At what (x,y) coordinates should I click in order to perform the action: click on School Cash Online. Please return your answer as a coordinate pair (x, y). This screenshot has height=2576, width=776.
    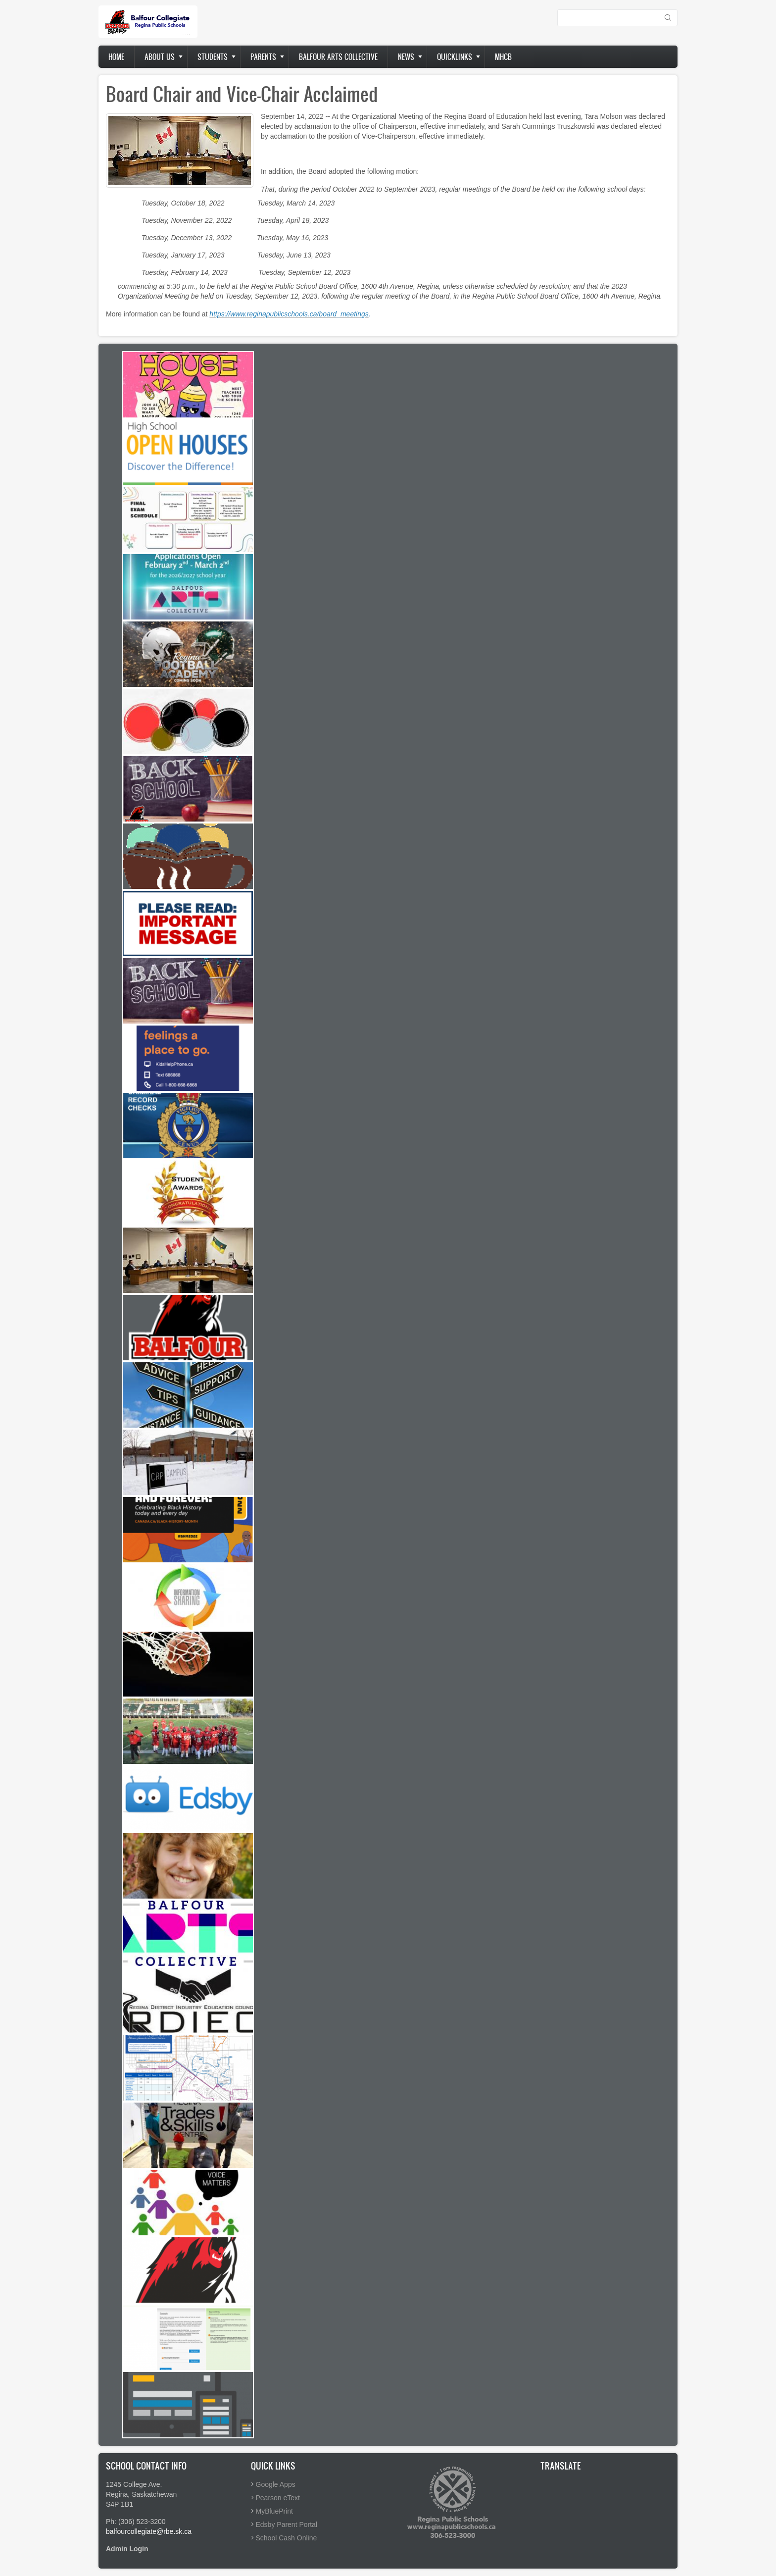
    Looking at the image, I should click on (286, 2538).